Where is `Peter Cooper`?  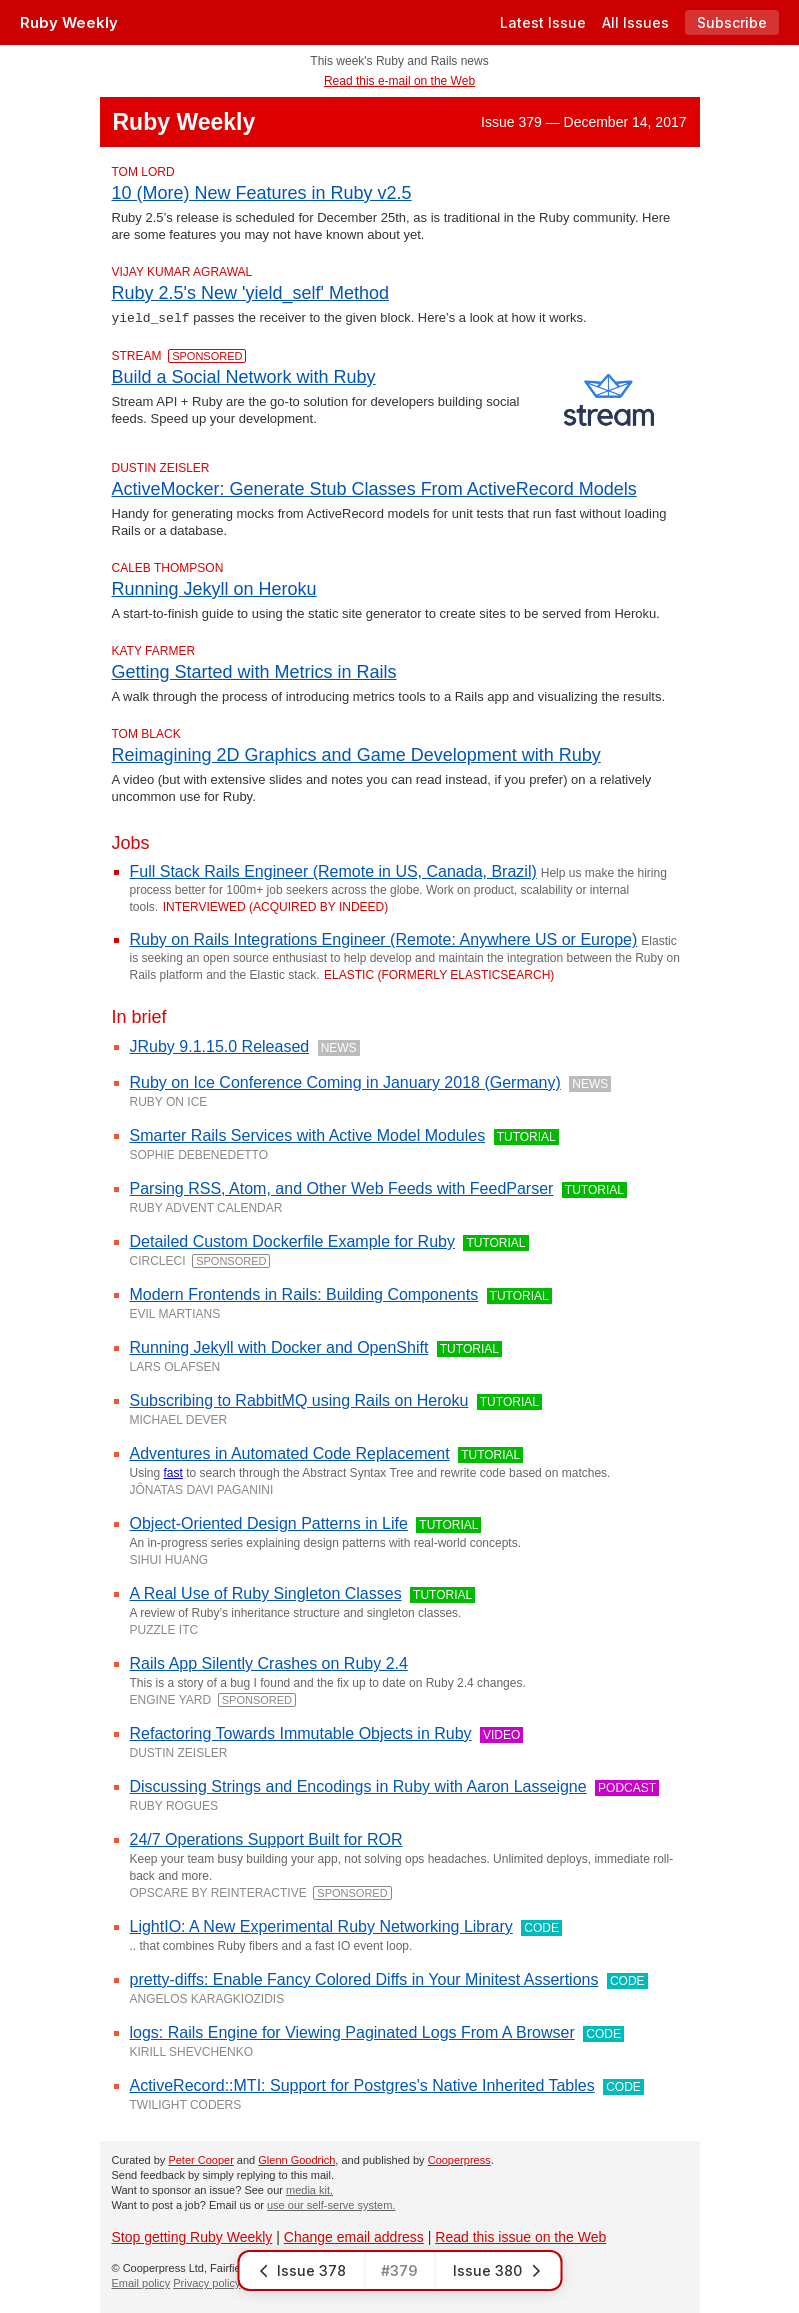
Peter Cooper is located at coordinates (200, 2159).